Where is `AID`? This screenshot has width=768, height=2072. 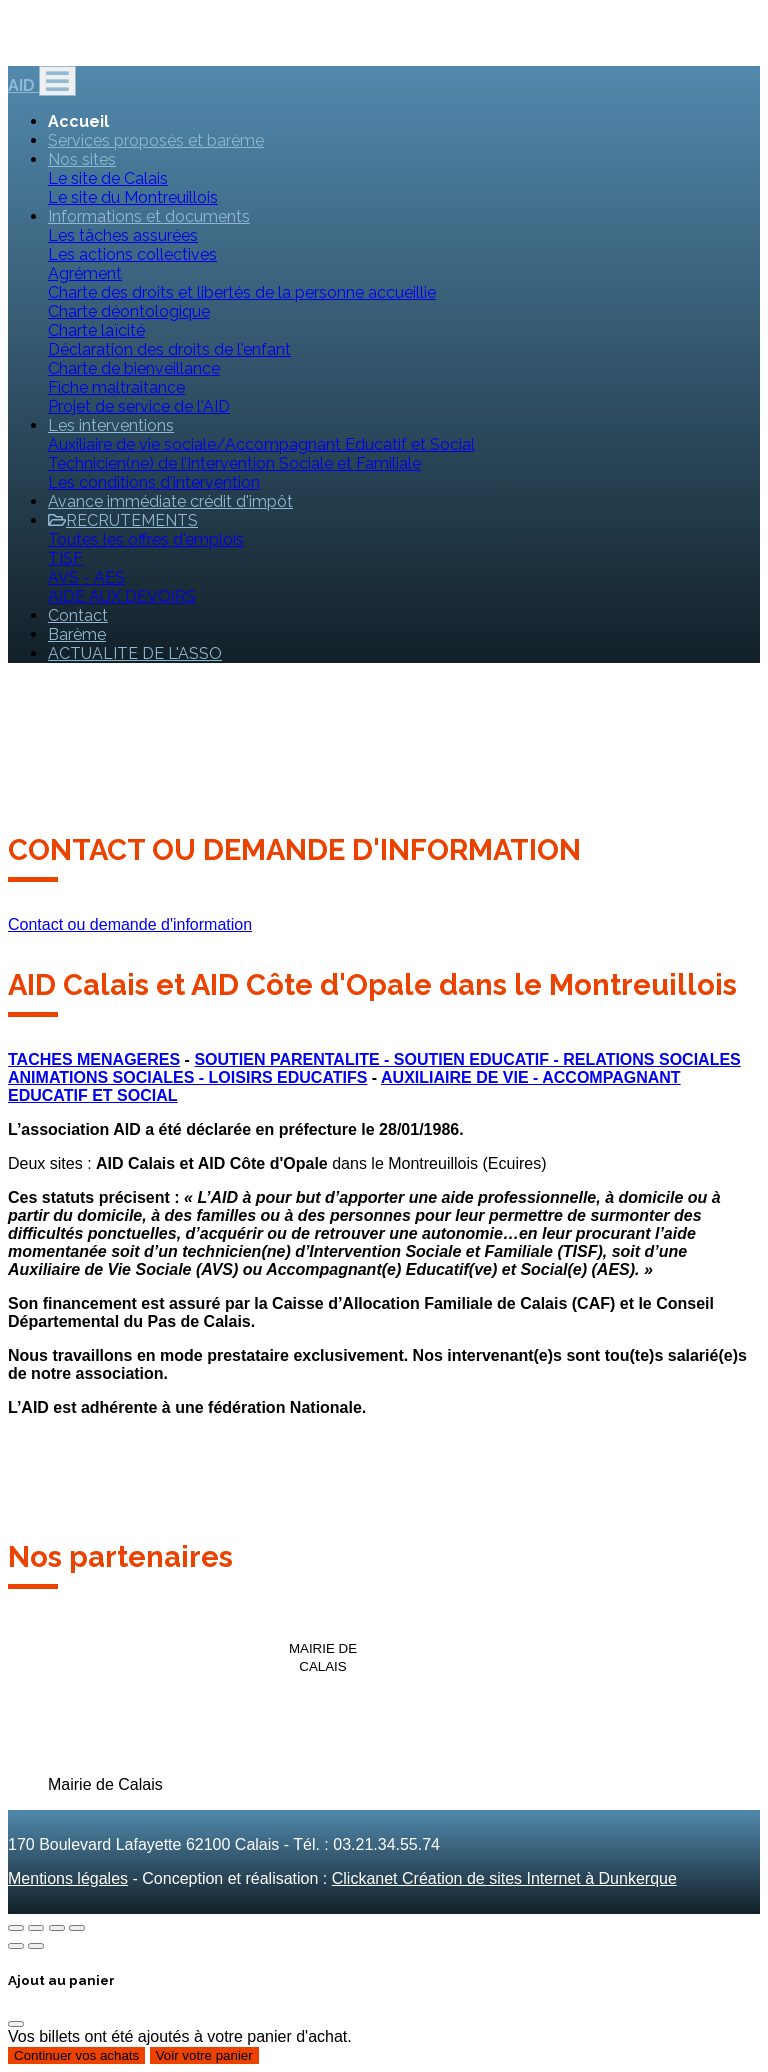 AID is located at coordinates (23, 85).